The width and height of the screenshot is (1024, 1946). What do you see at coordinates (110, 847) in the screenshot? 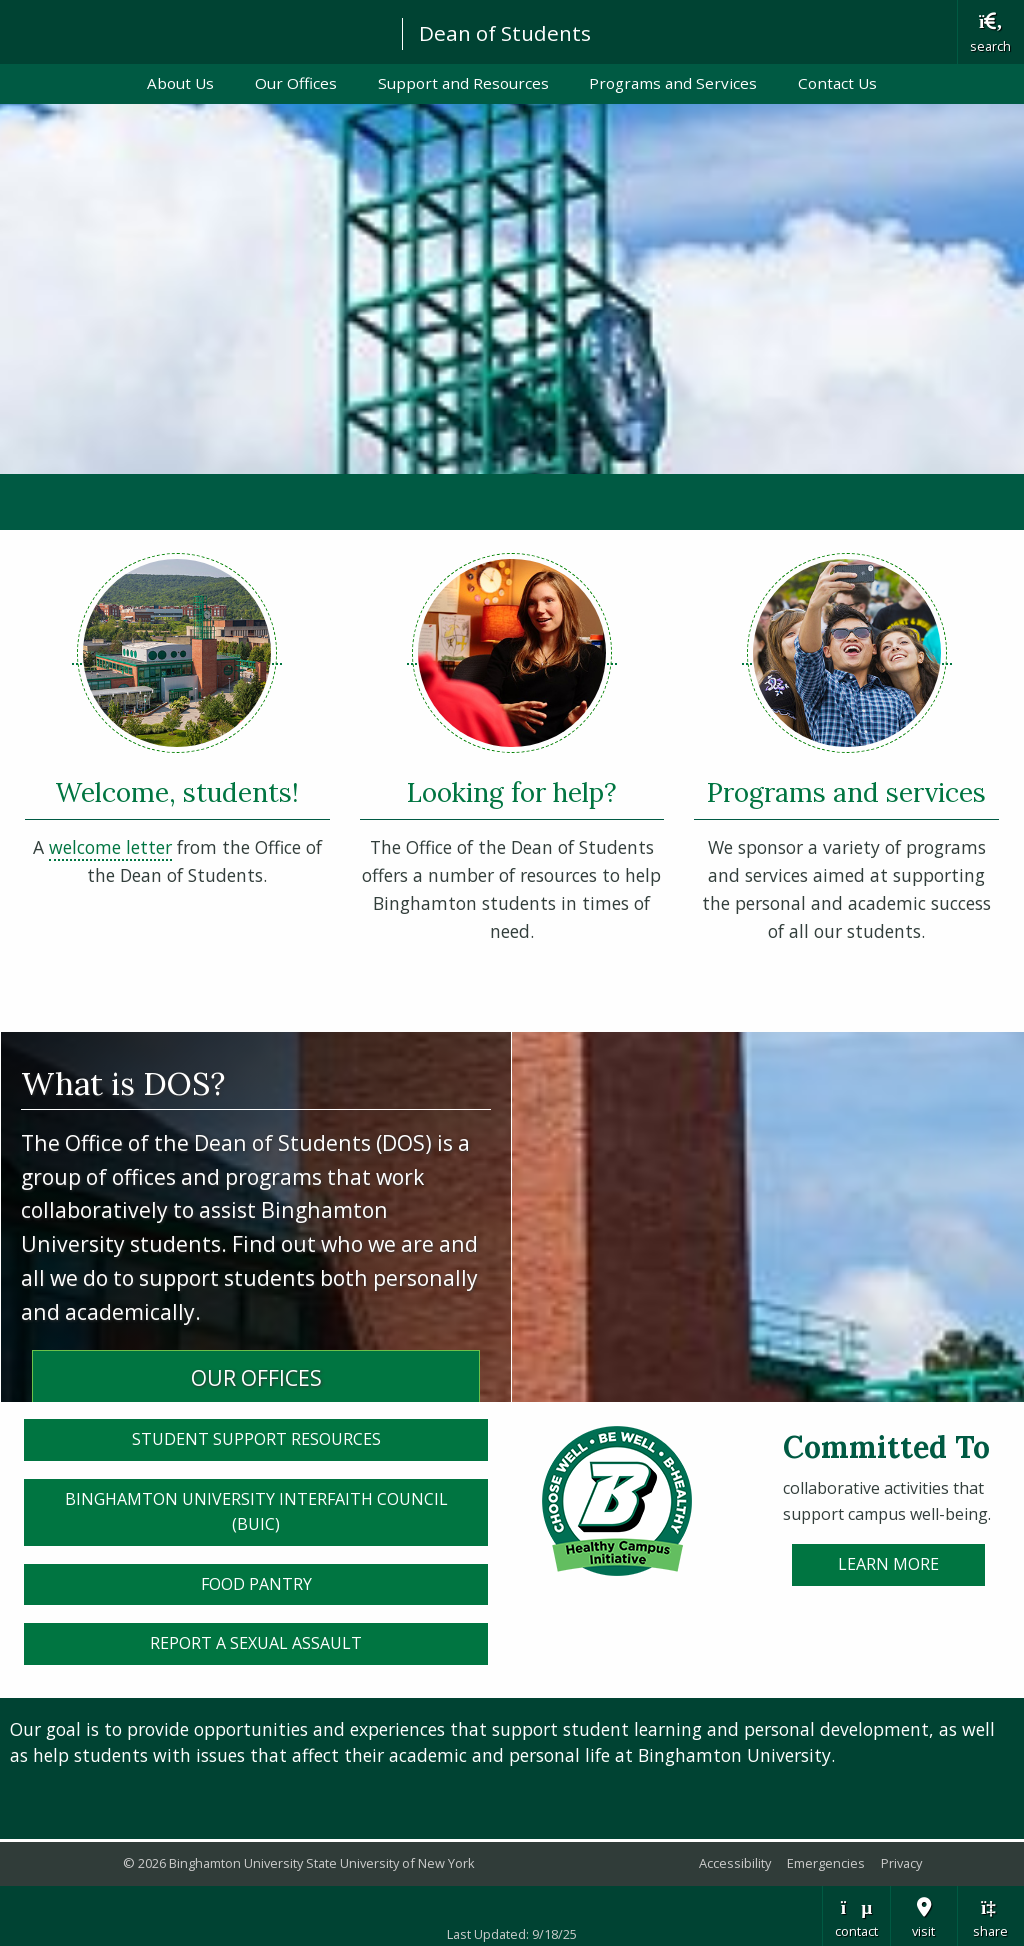
I see `welcome letter` at bounding box center [110, 847].